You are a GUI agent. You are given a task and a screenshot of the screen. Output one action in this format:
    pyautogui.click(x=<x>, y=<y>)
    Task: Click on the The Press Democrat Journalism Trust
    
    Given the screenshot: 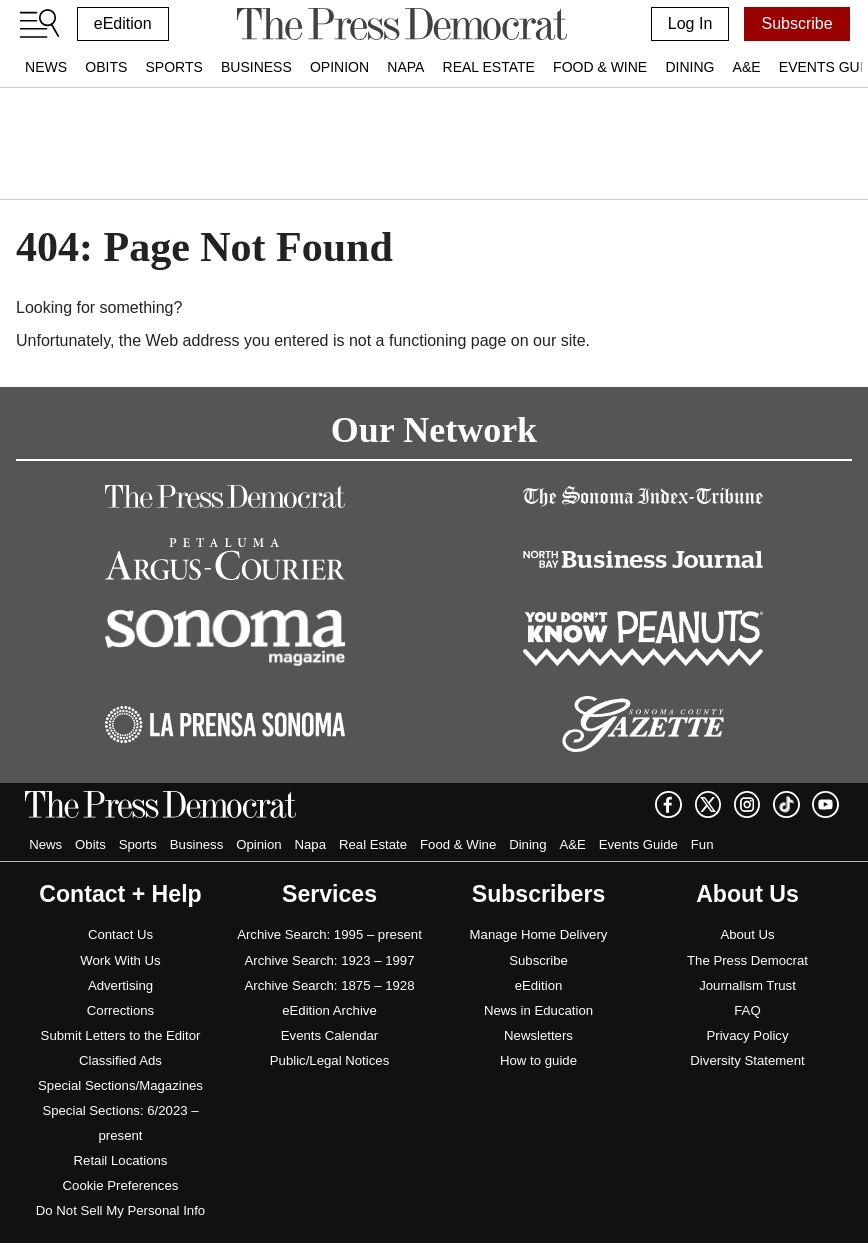 What is the action you would take?
    pyautogui.click(x=747, y=973)
    